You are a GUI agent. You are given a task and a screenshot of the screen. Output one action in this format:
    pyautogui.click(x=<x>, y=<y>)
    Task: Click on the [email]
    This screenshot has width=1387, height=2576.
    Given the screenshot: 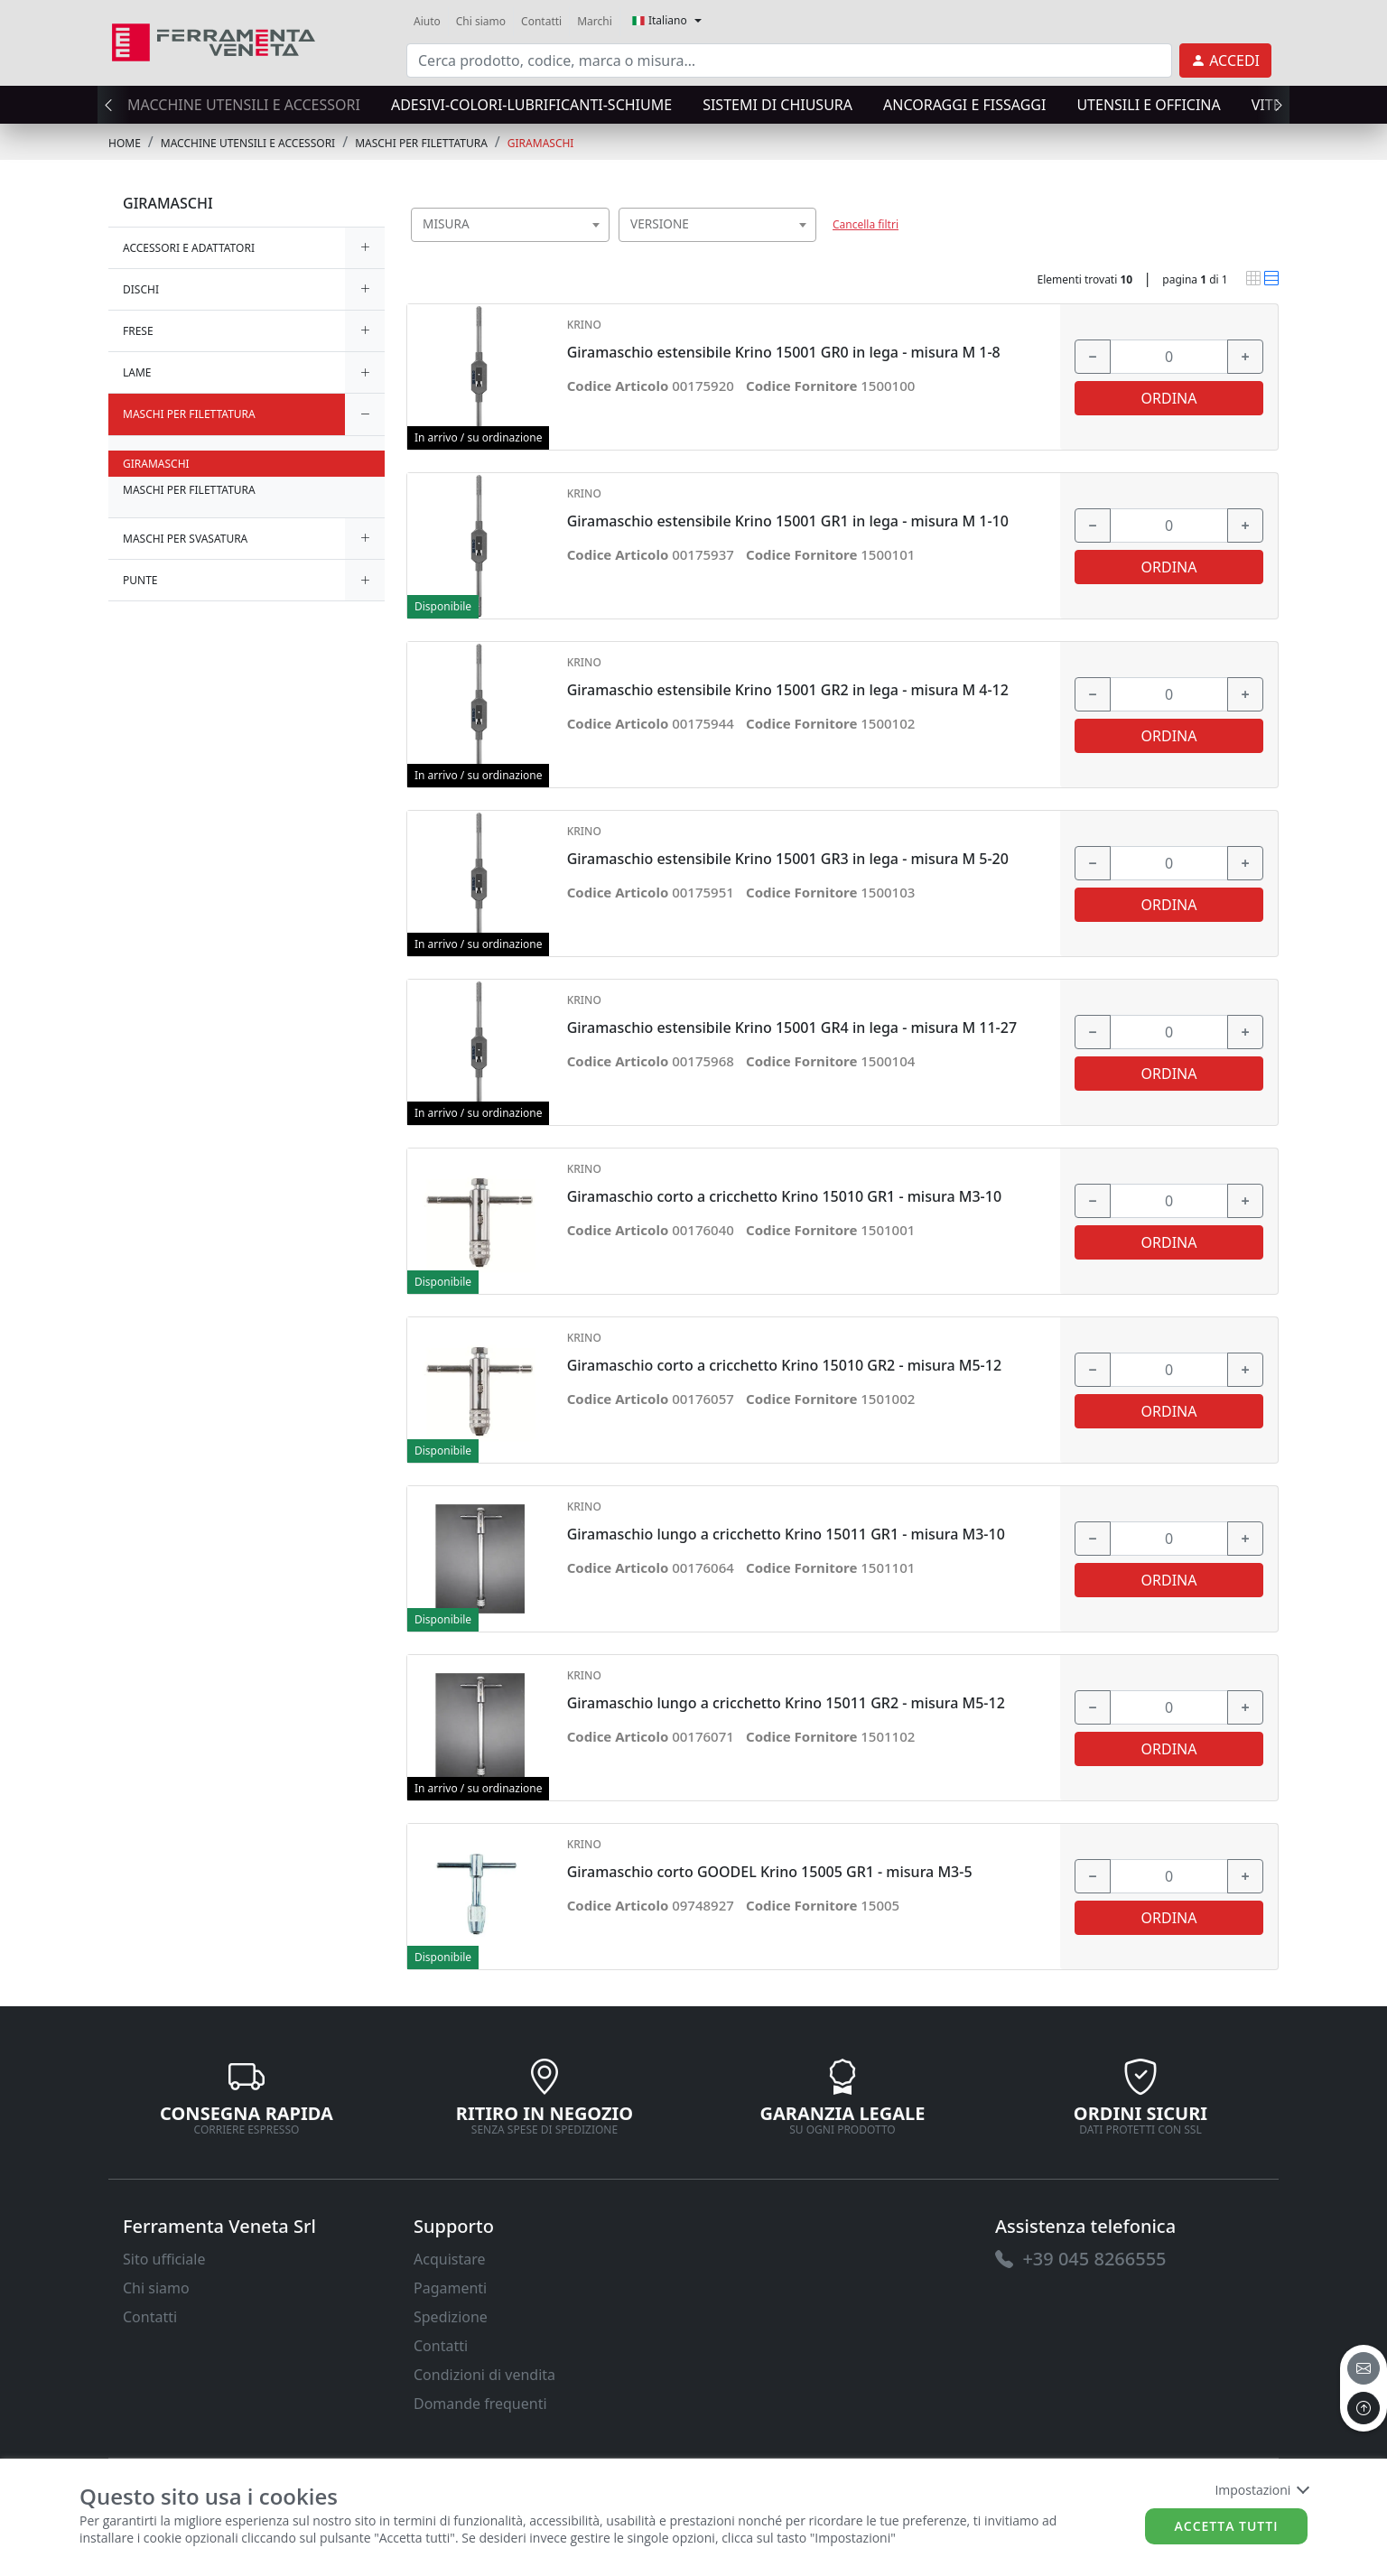 What is the action you would take?
    pyautogui.click(x=1363, y=2368)
    